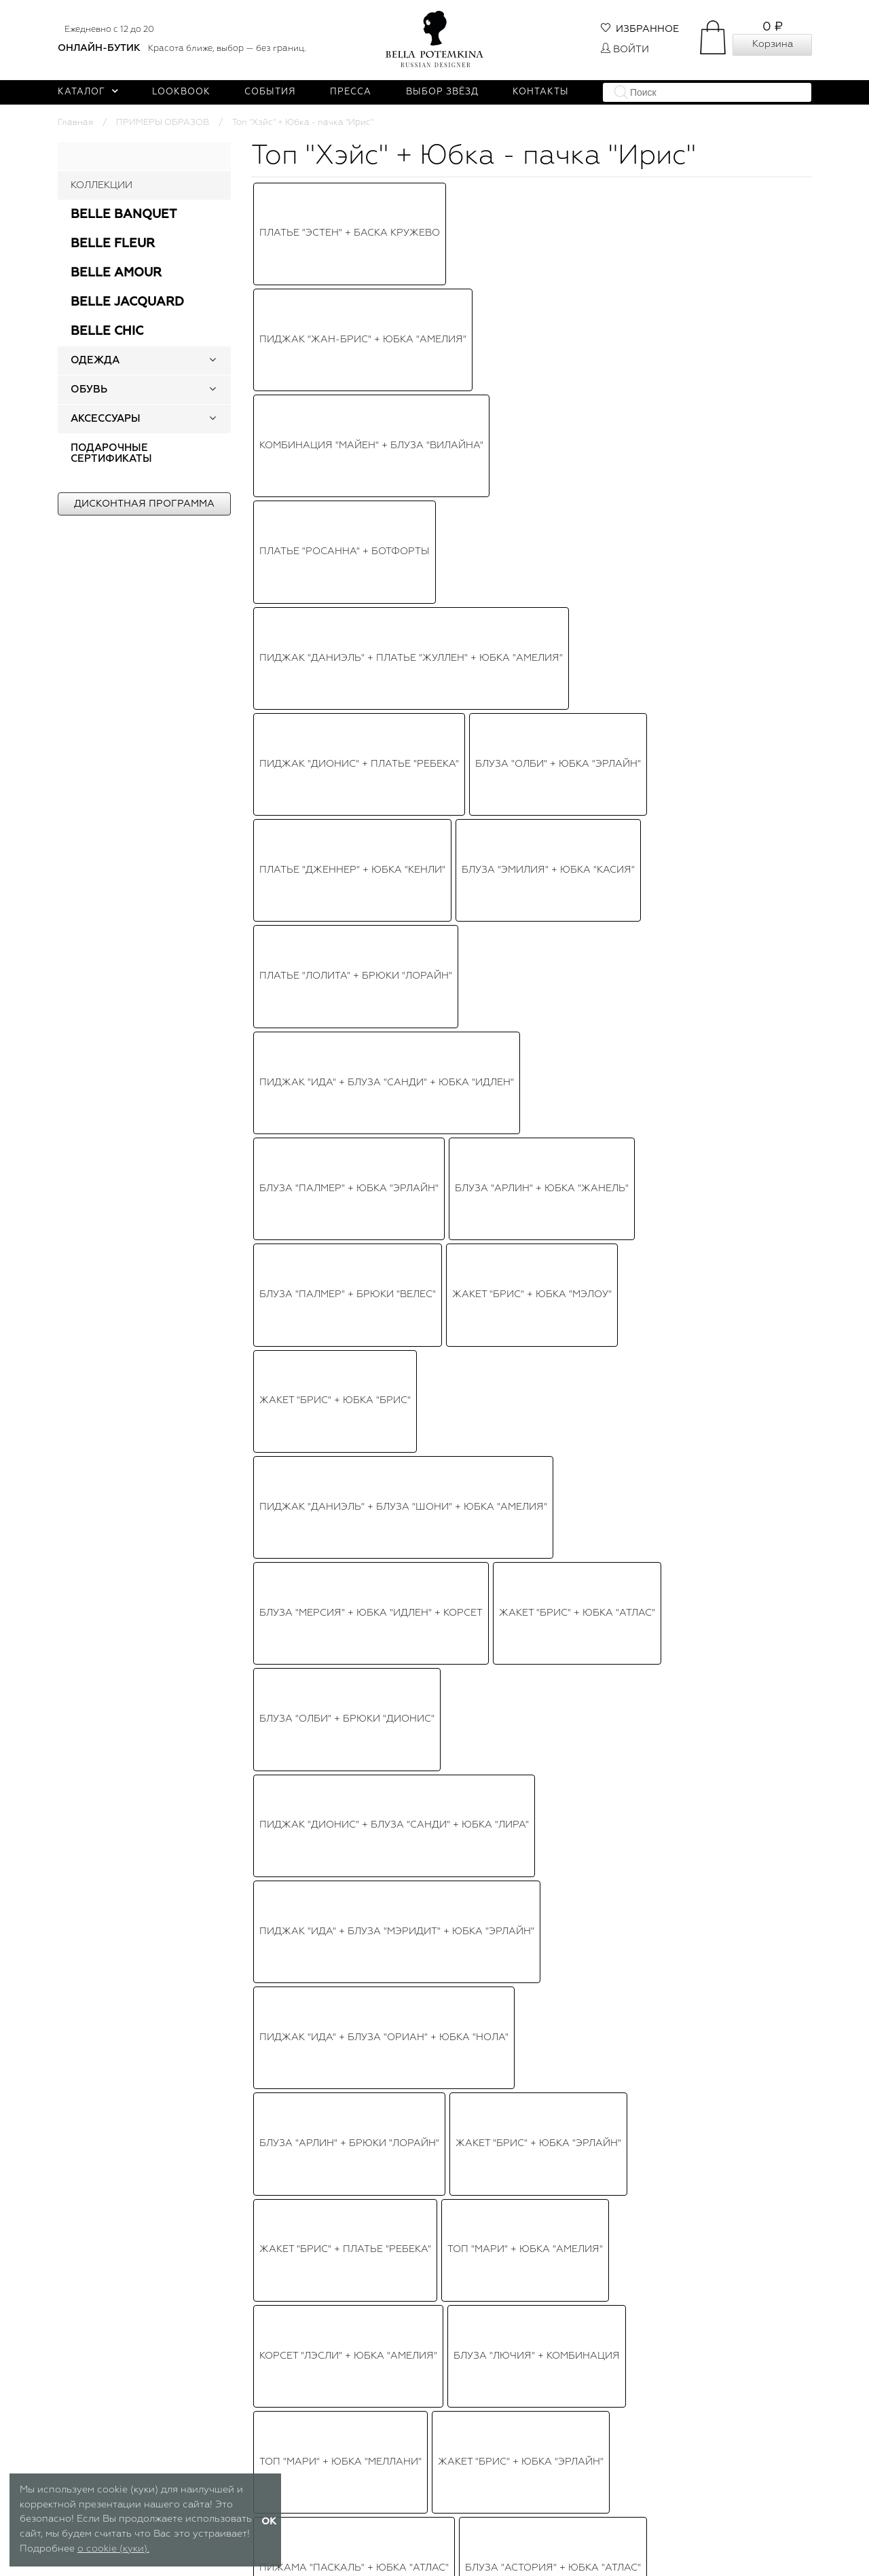 This screenshot has width=869, height=2576. Describe the element at coordinates (361, 874) in the screenshot. I see `Топ-корсет "Лэсли" + Юбка "Амелия"` at that location.